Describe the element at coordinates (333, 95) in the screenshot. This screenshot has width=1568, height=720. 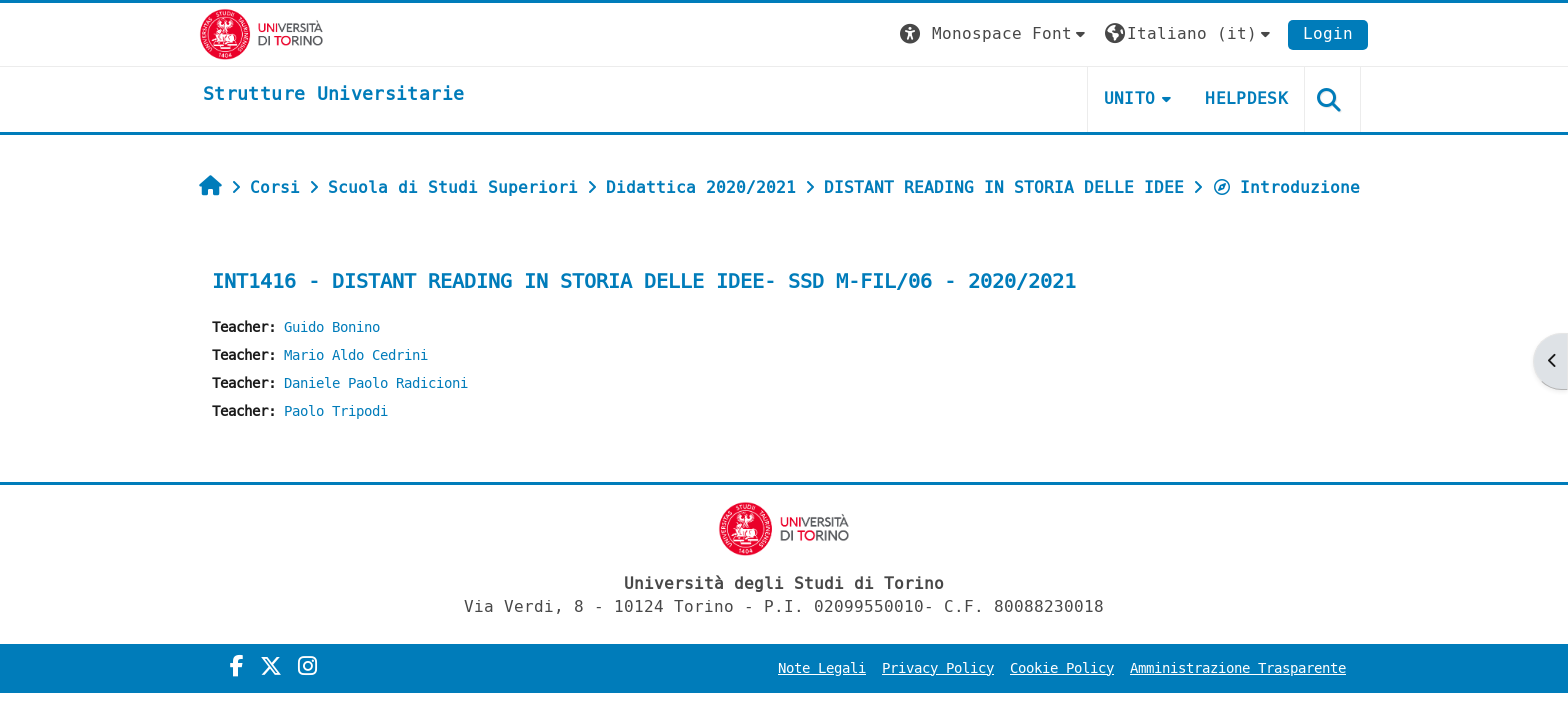
I see `[home]` at that location.